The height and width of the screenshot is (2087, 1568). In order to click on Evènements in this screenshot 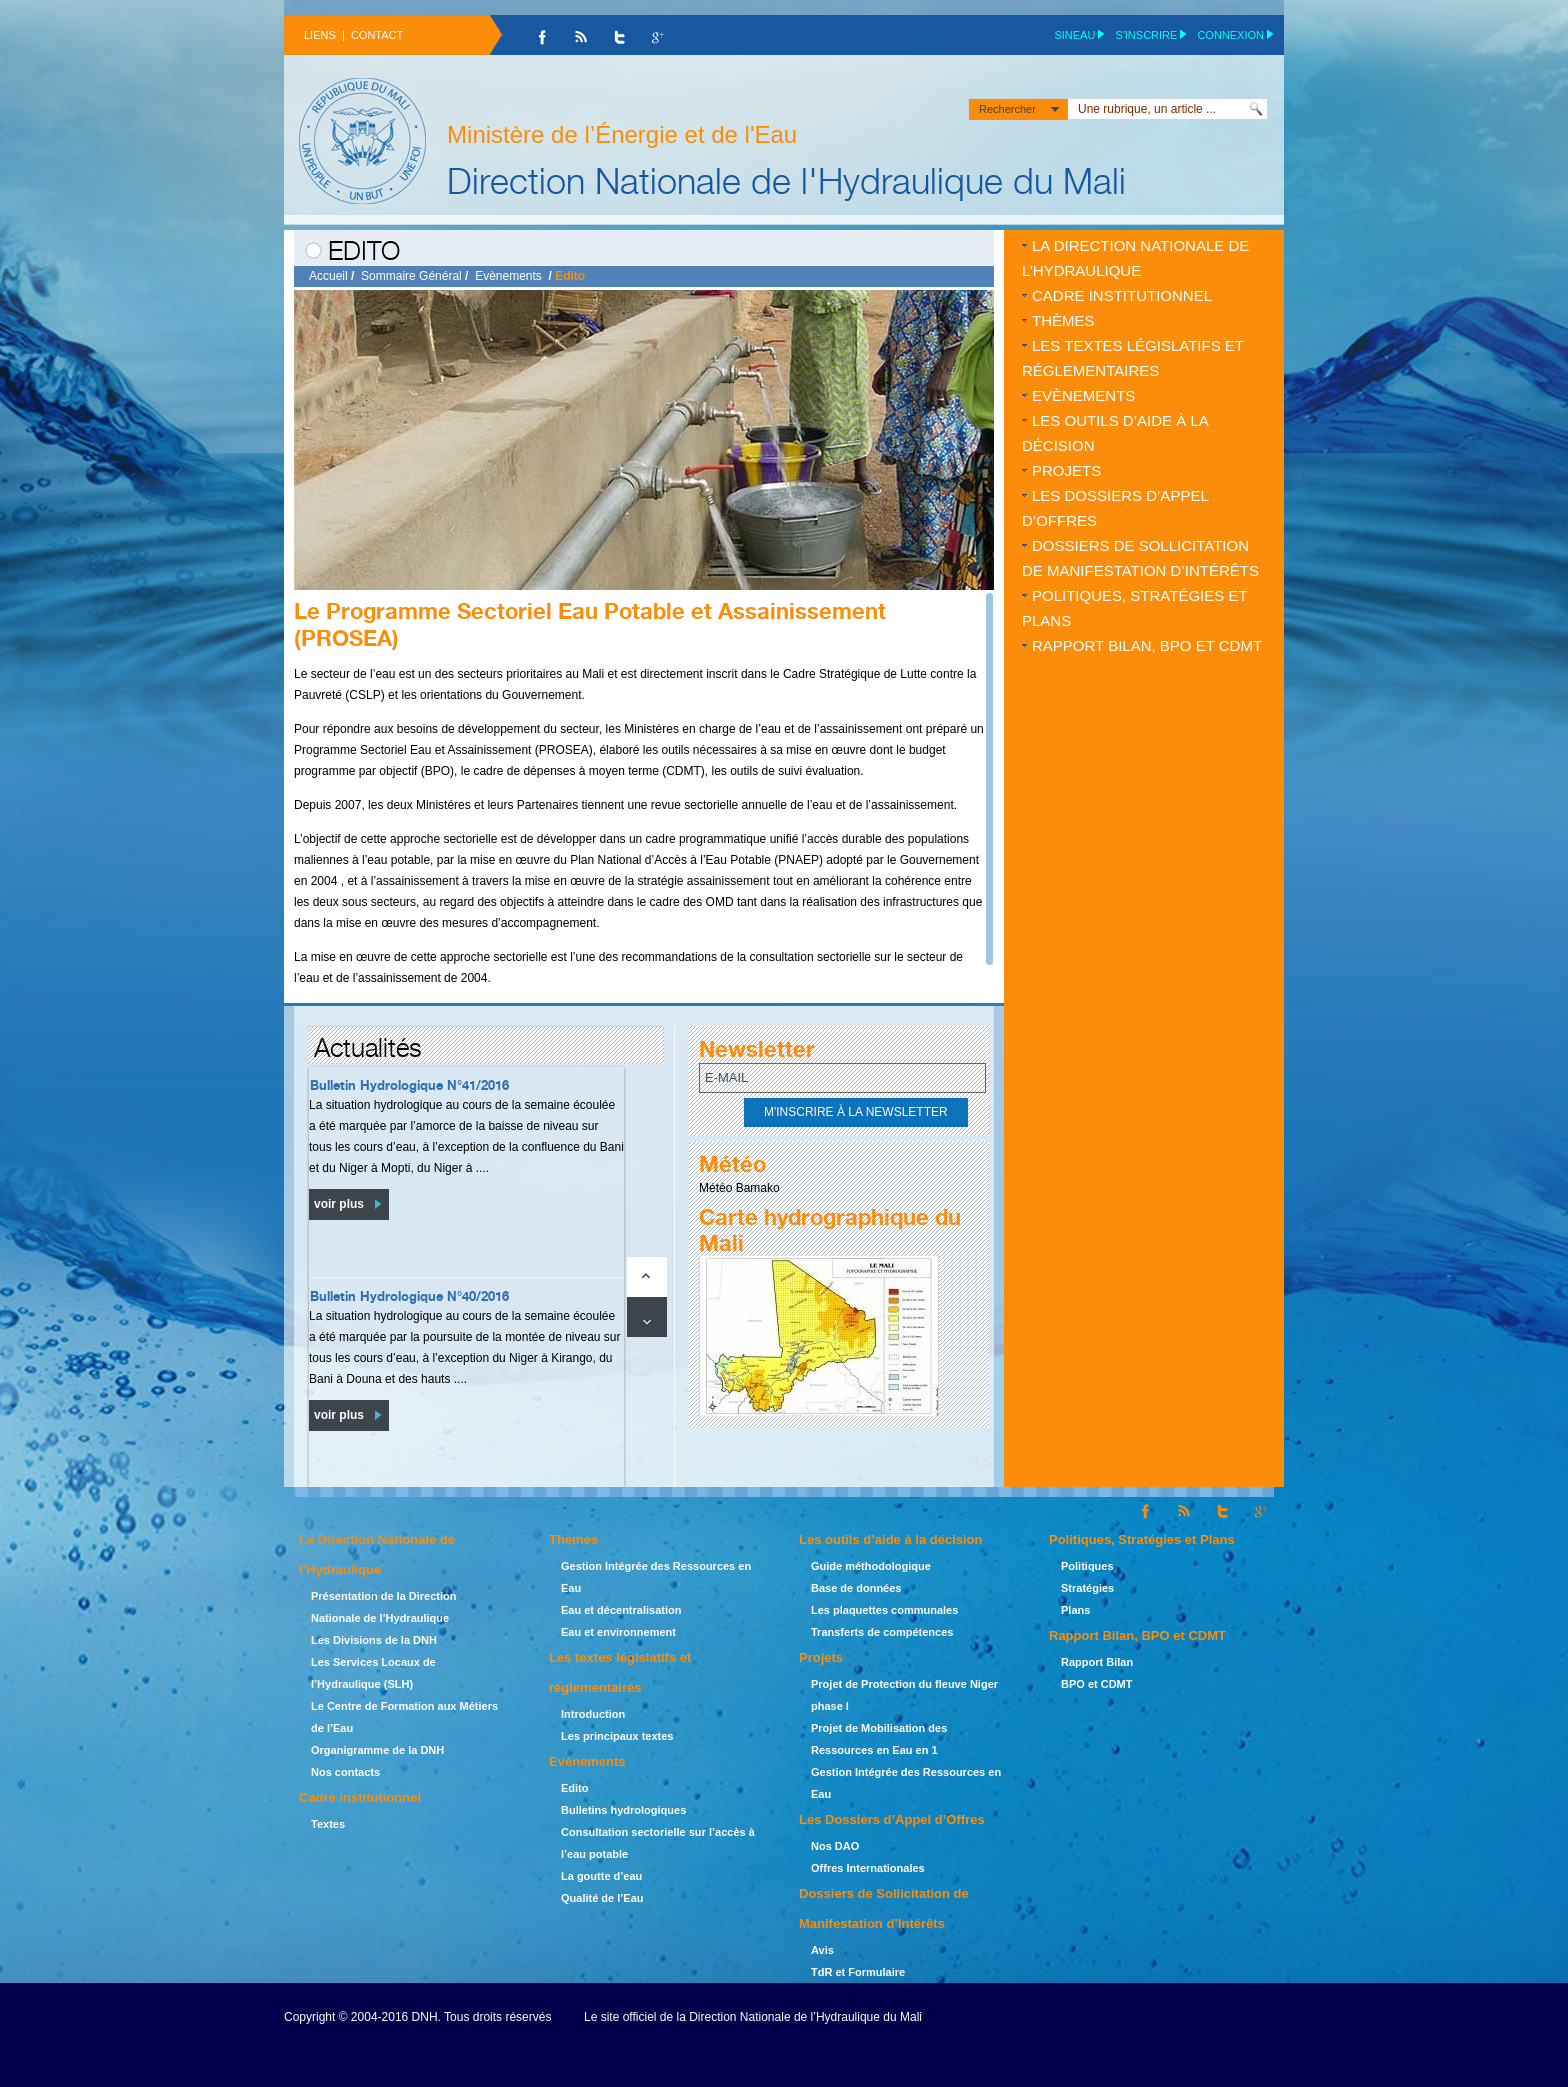, I will do `click(508, 276)`.